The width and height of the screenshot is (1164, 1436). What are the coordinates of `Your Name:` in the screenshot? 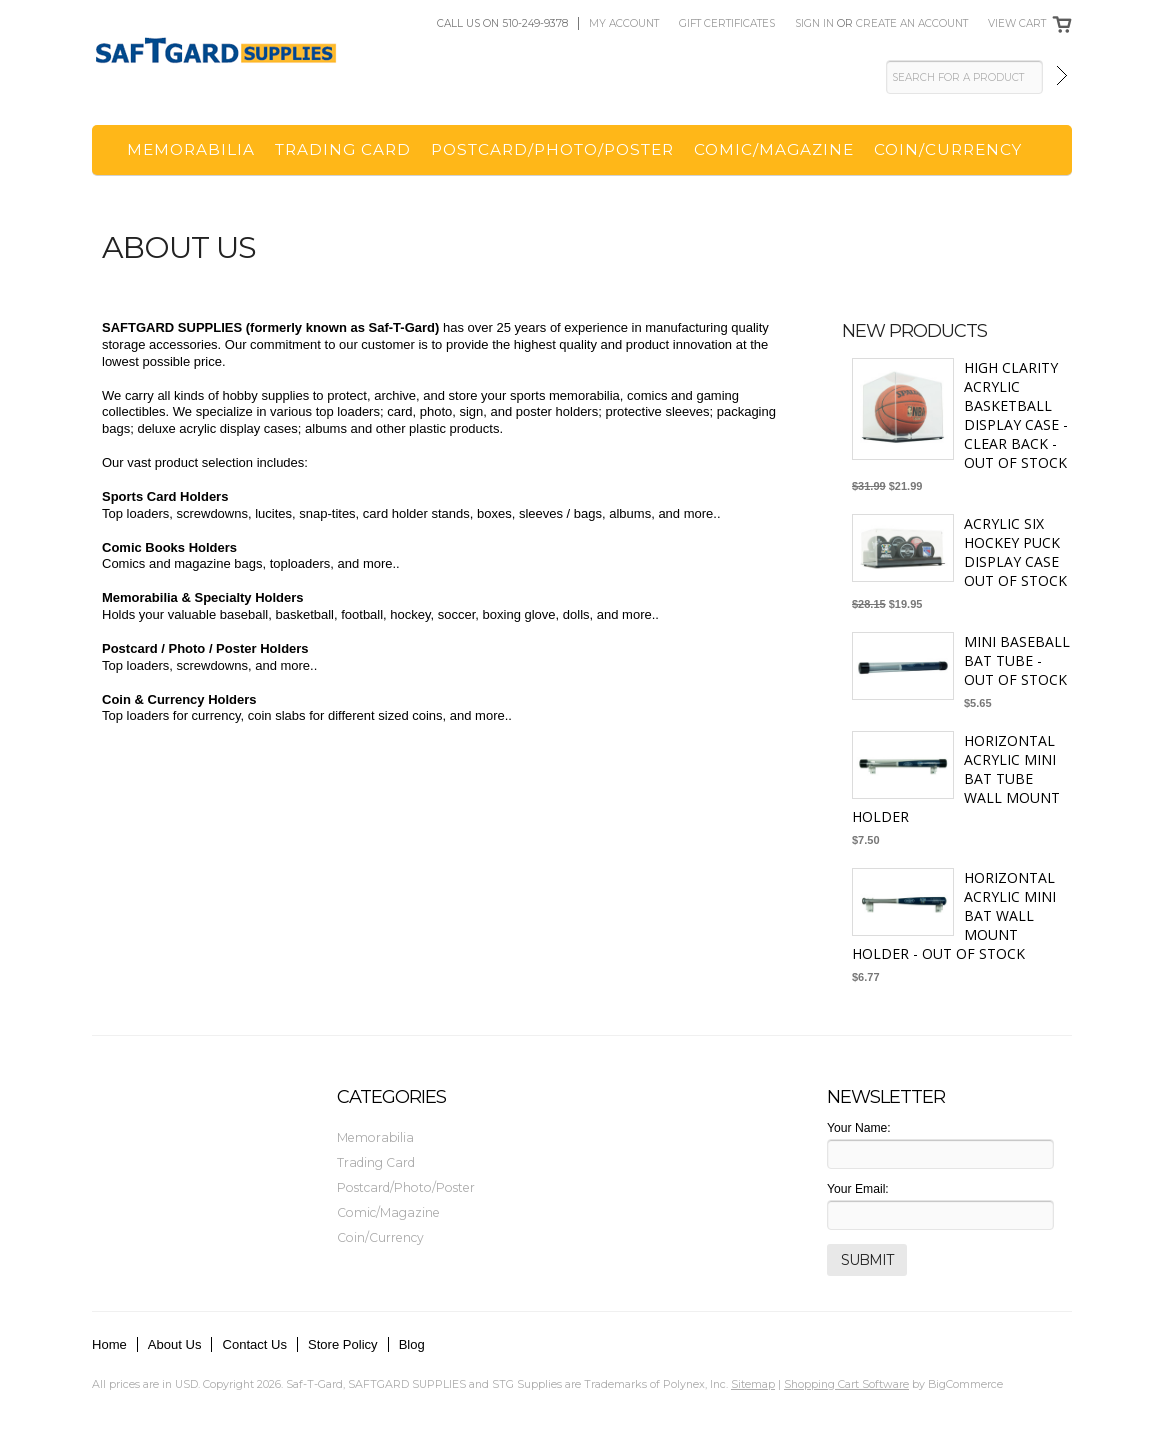 It's located at (859, 1128).